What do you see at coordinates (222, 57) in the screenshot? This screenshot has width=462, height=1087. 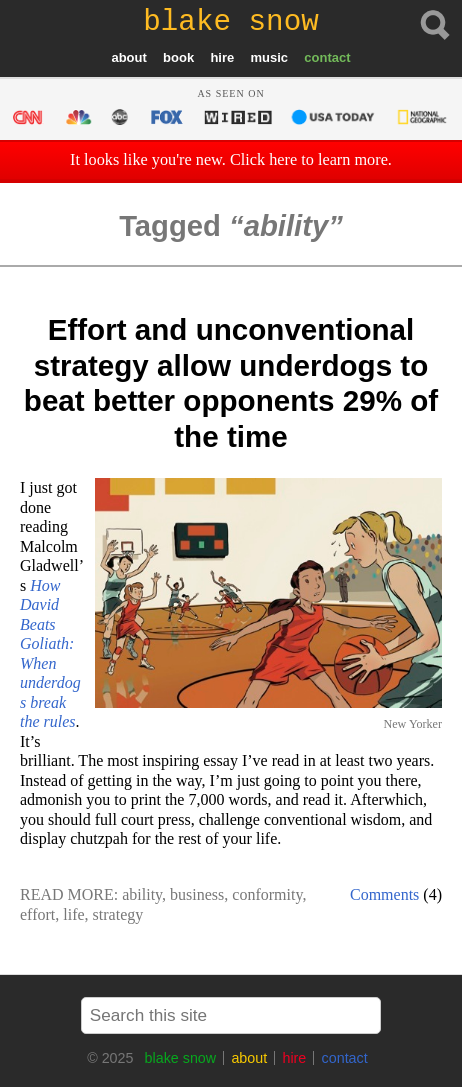 I see `hire` at bounding box center [222, 57].